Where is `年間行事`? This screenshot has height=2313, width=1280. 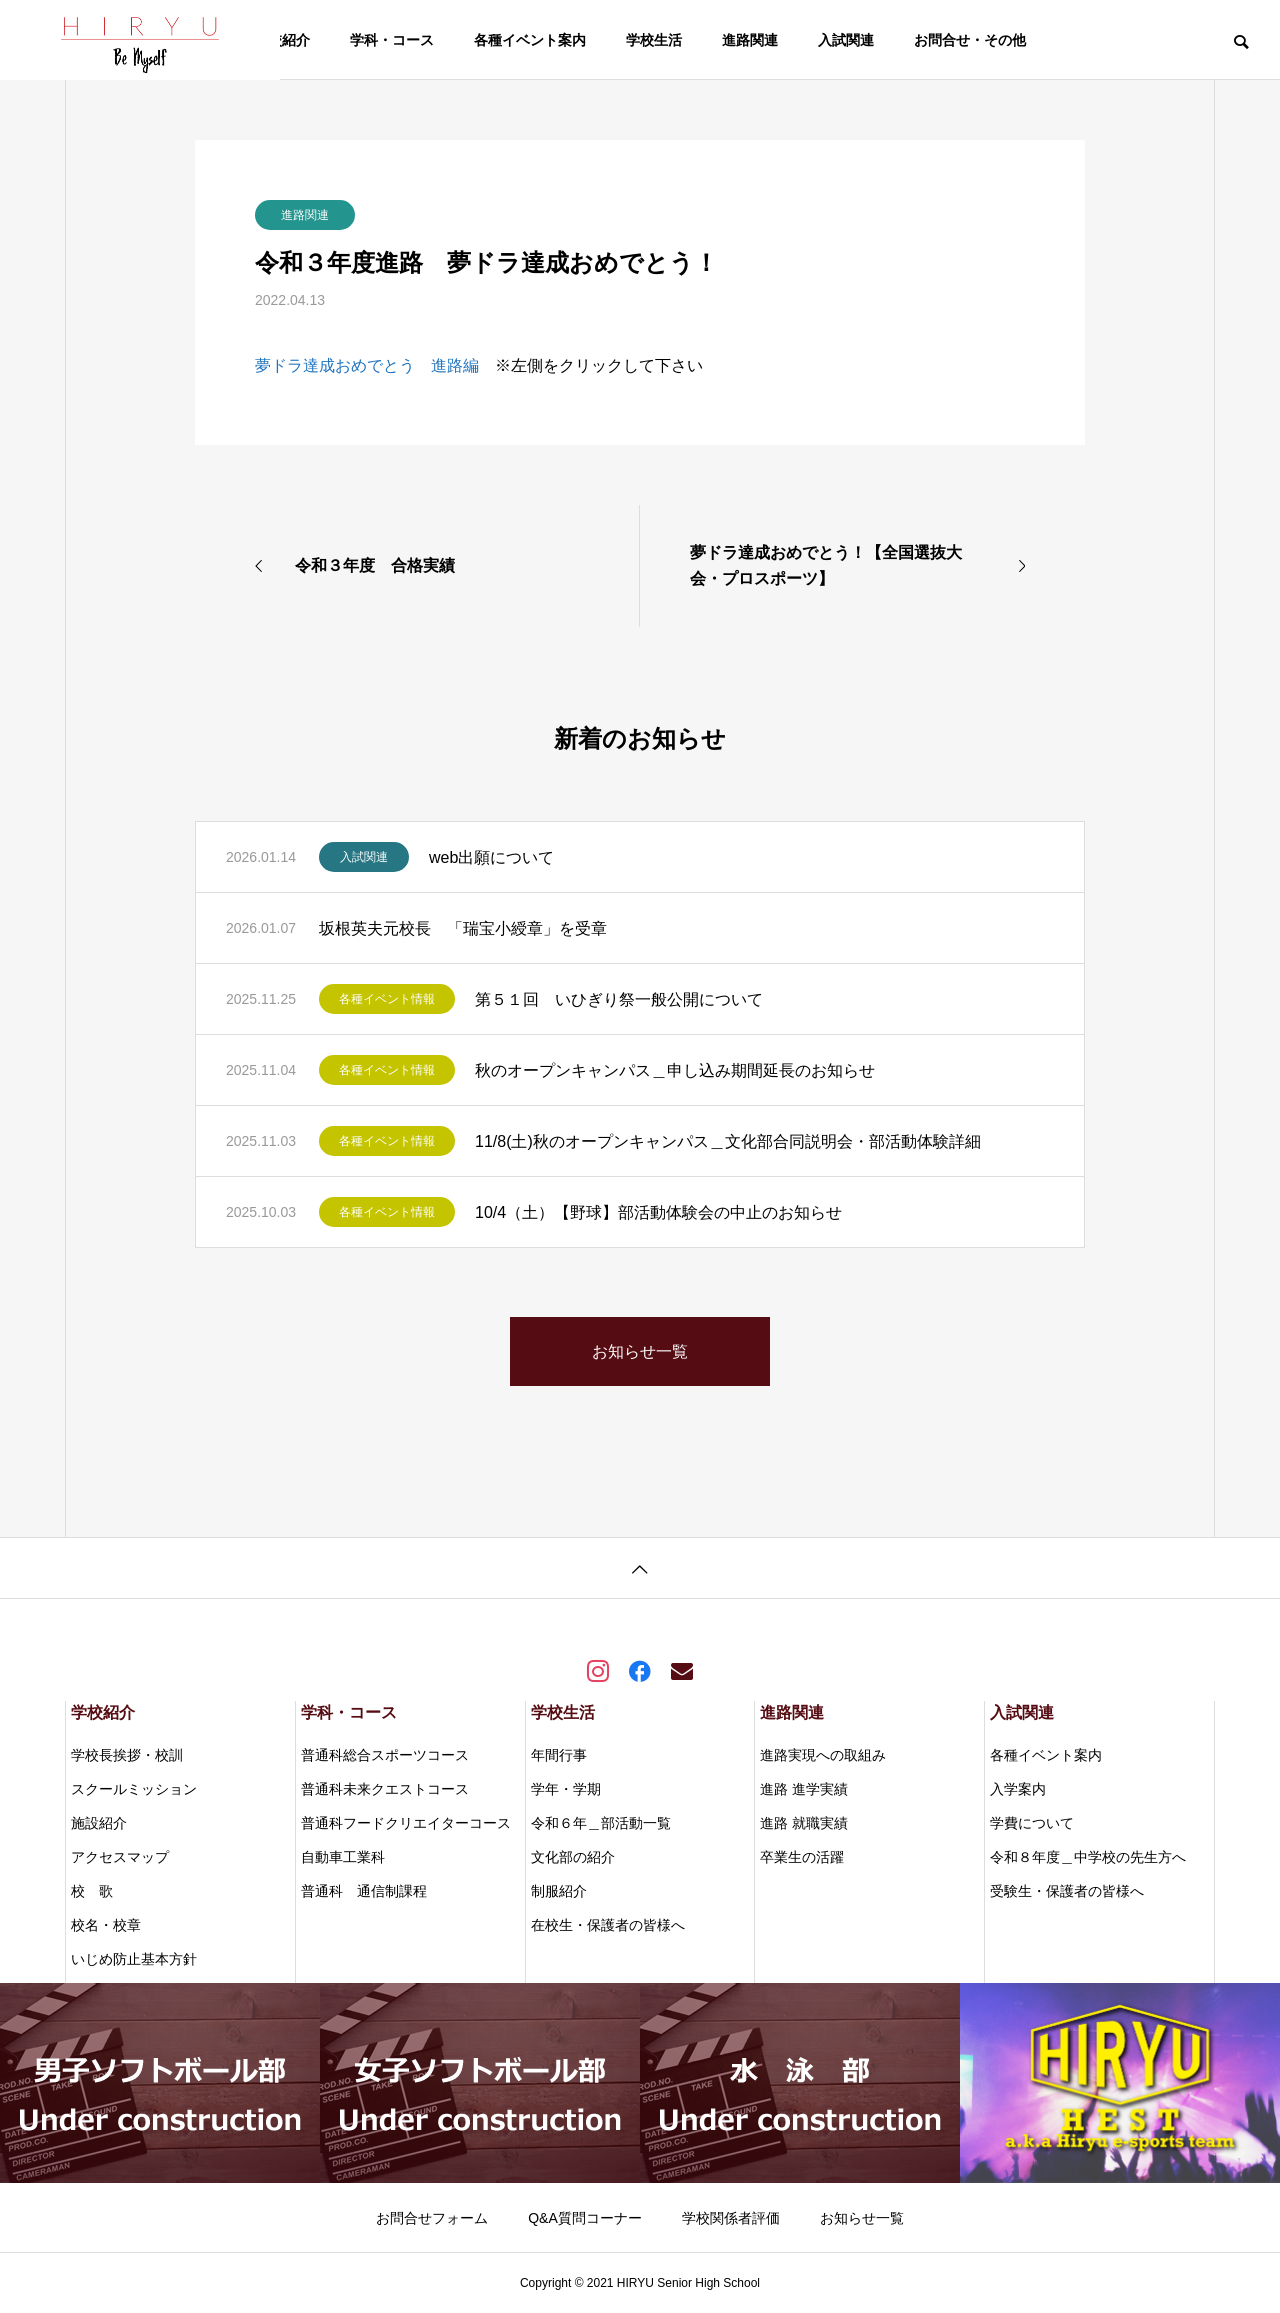 年間行事 is located at coordinates (559, 1755).